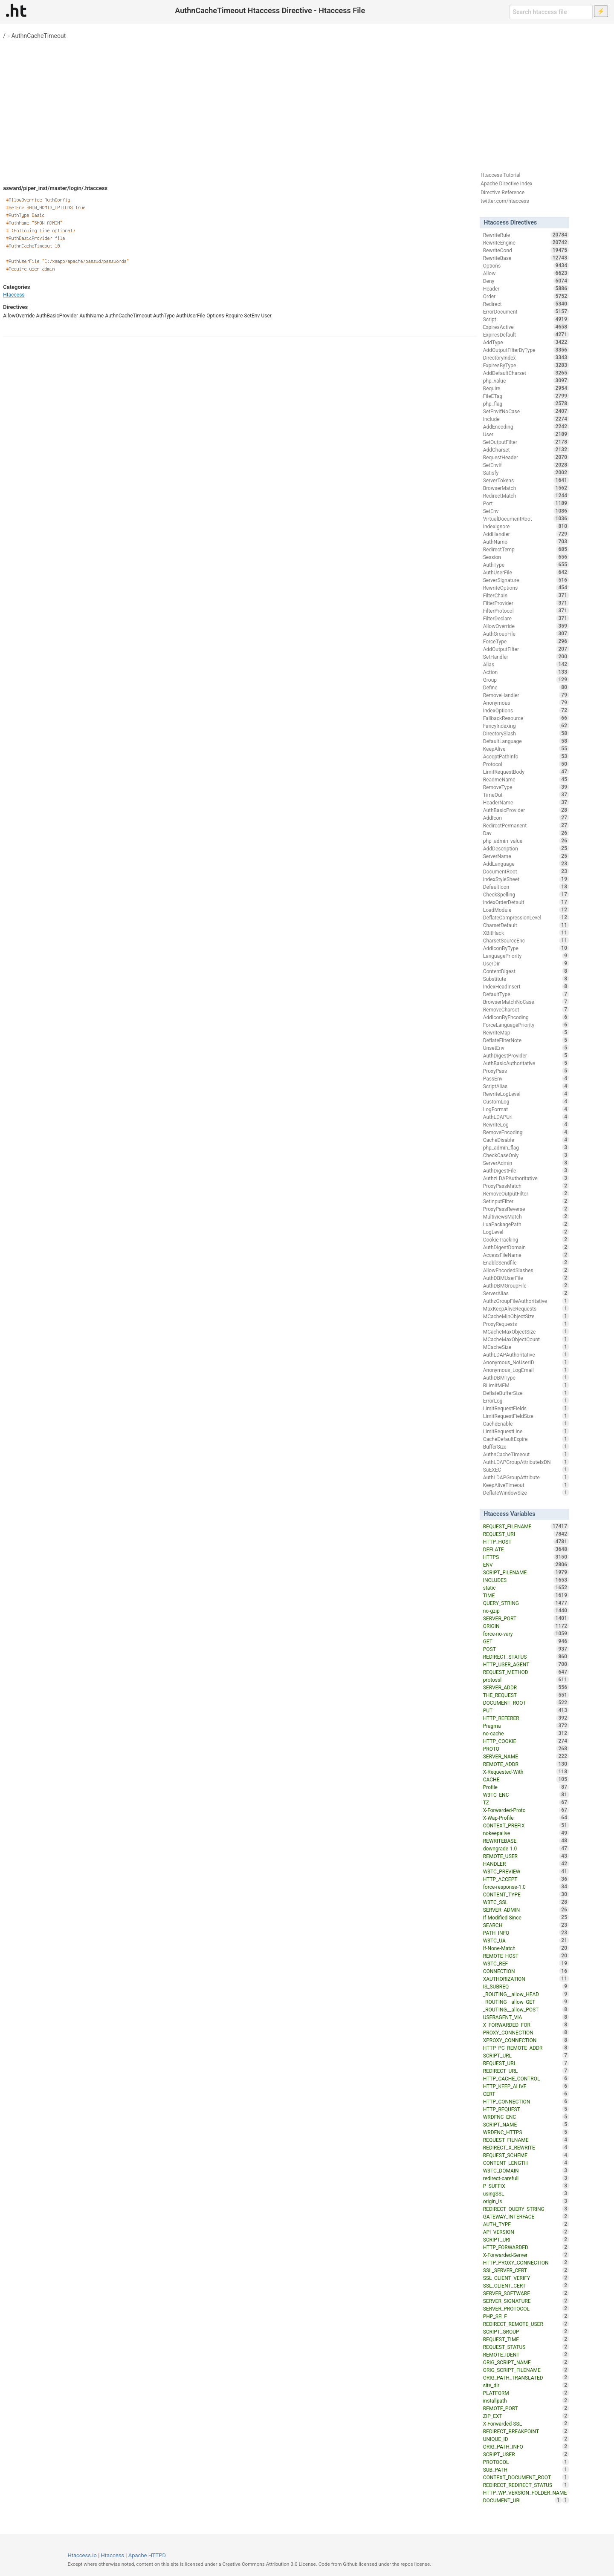  What do you see at coordinates (526, 418) in the screenshot?
I see `Include` at bounding box center [526, 418].